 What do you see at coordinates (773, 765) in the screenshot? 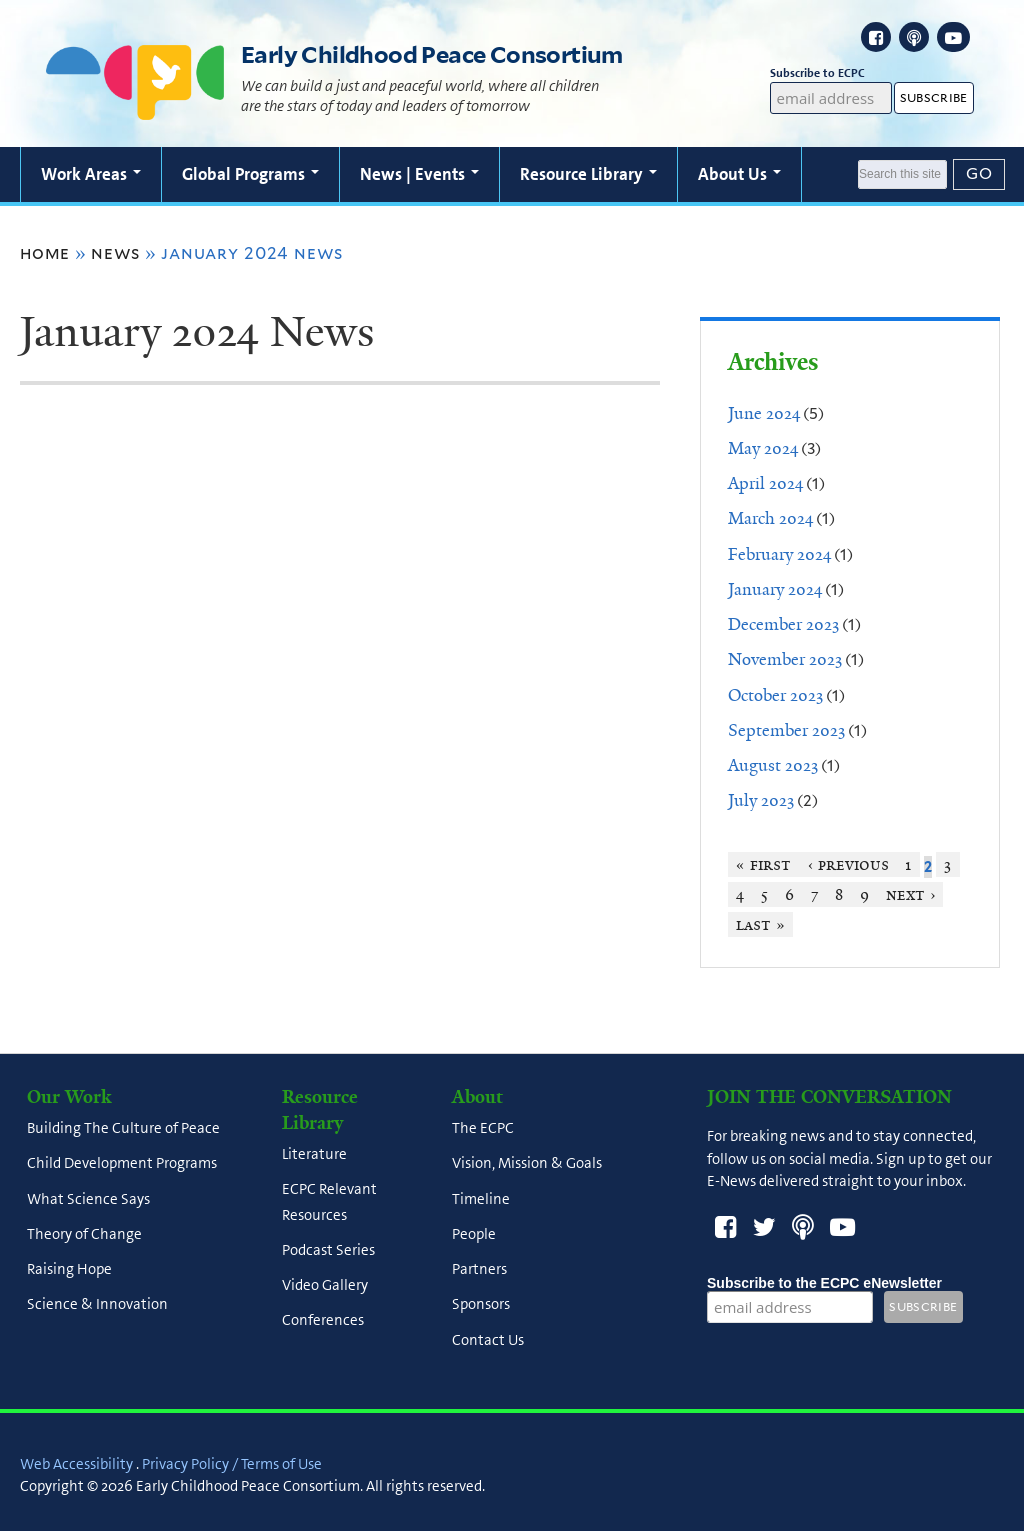
I see `August 2023` at bounding box center [773, 765].